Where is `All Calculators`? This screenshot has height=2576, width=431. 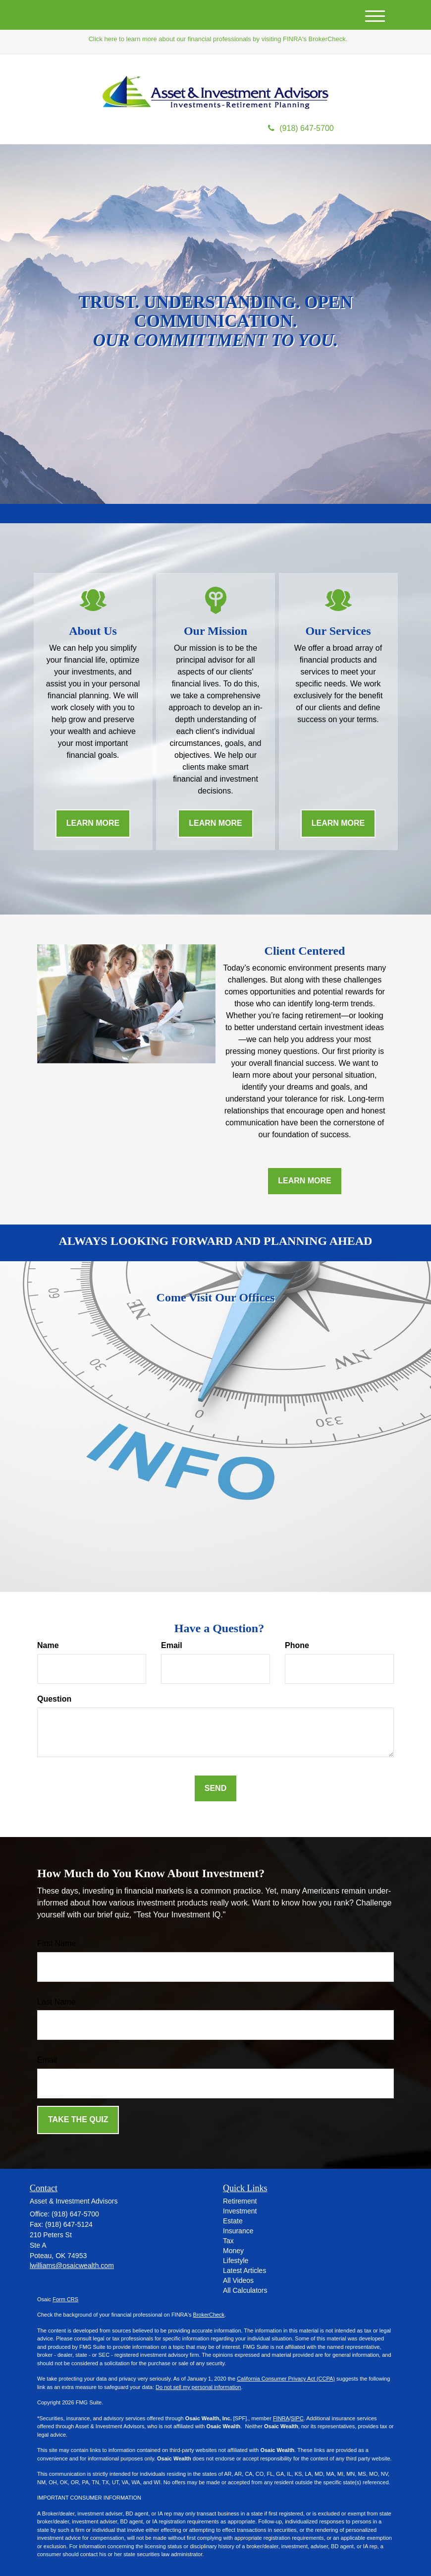
All Calculators is located at coordinates (245, 2290).